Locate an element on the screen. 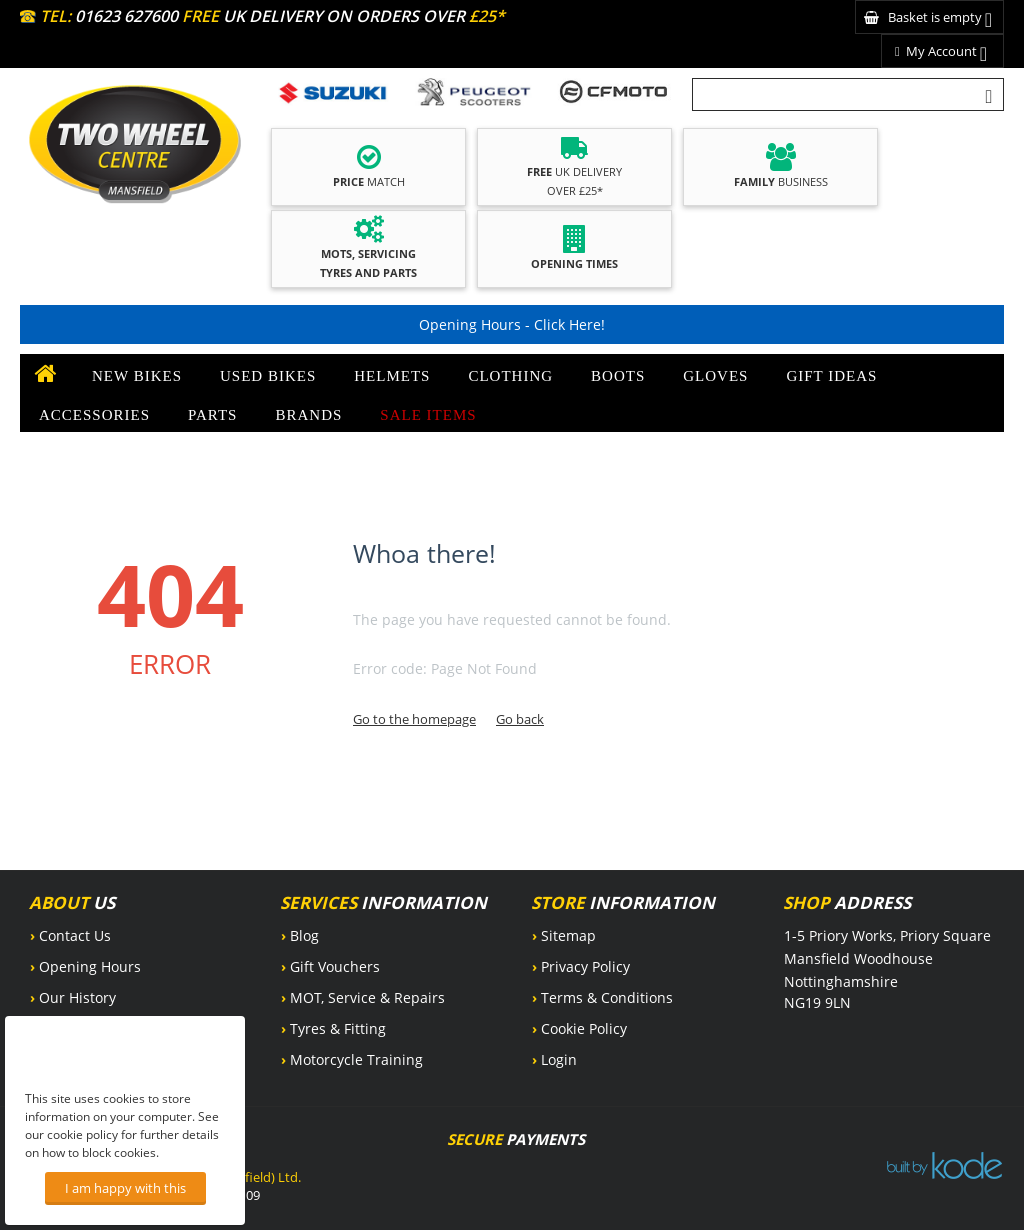  NG19 9LN is located at coordinates (817, 1002).